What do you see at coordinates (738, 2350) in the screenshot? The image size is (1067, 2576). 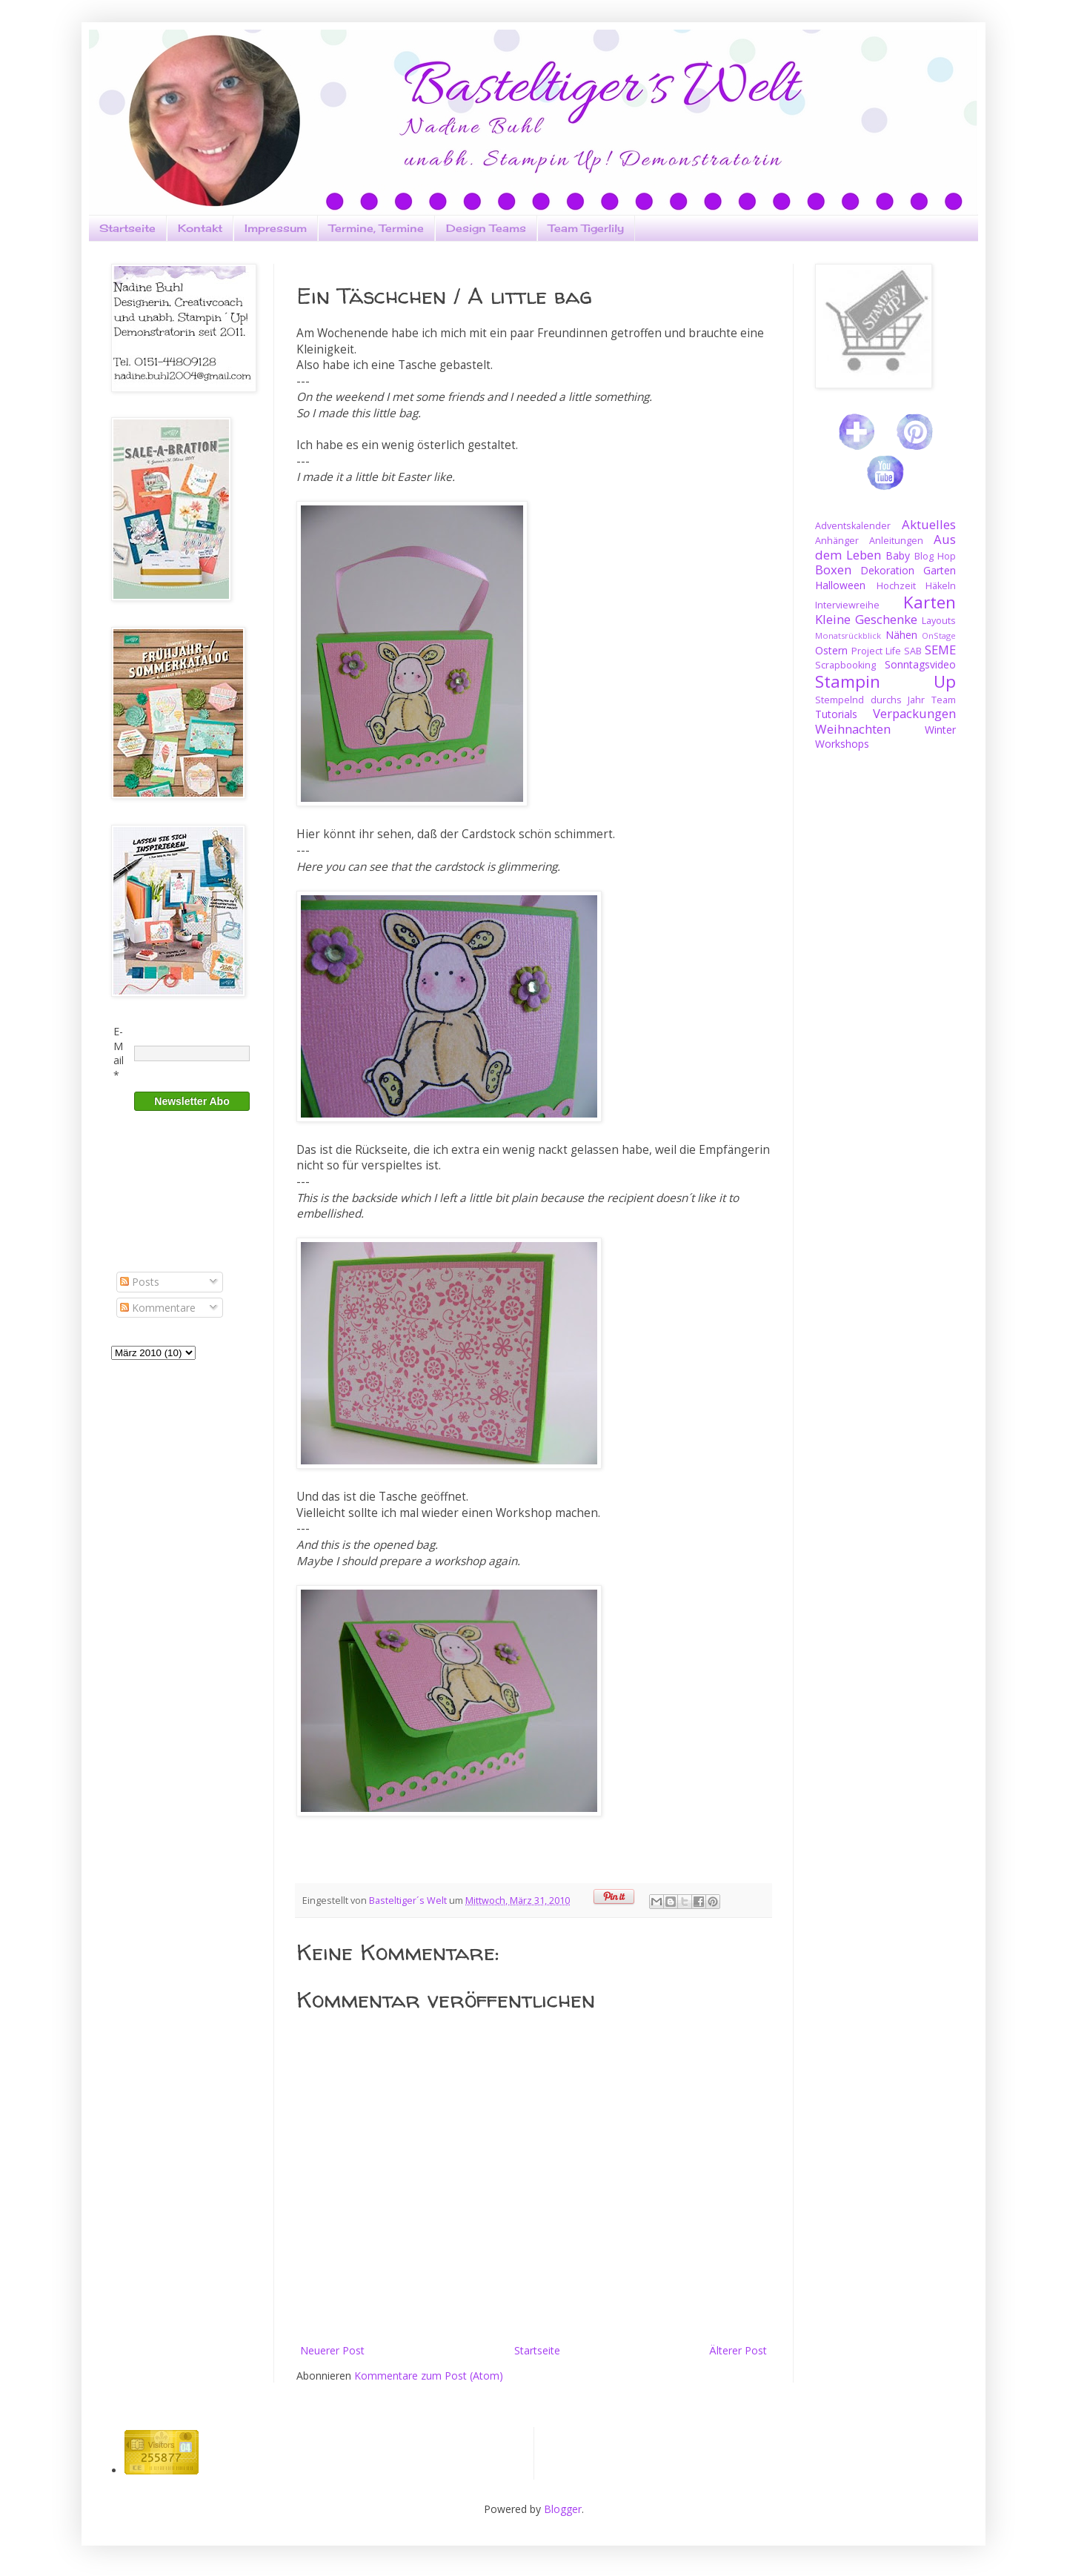 I see `Älterer Post` at bounding box center [738, 2350].